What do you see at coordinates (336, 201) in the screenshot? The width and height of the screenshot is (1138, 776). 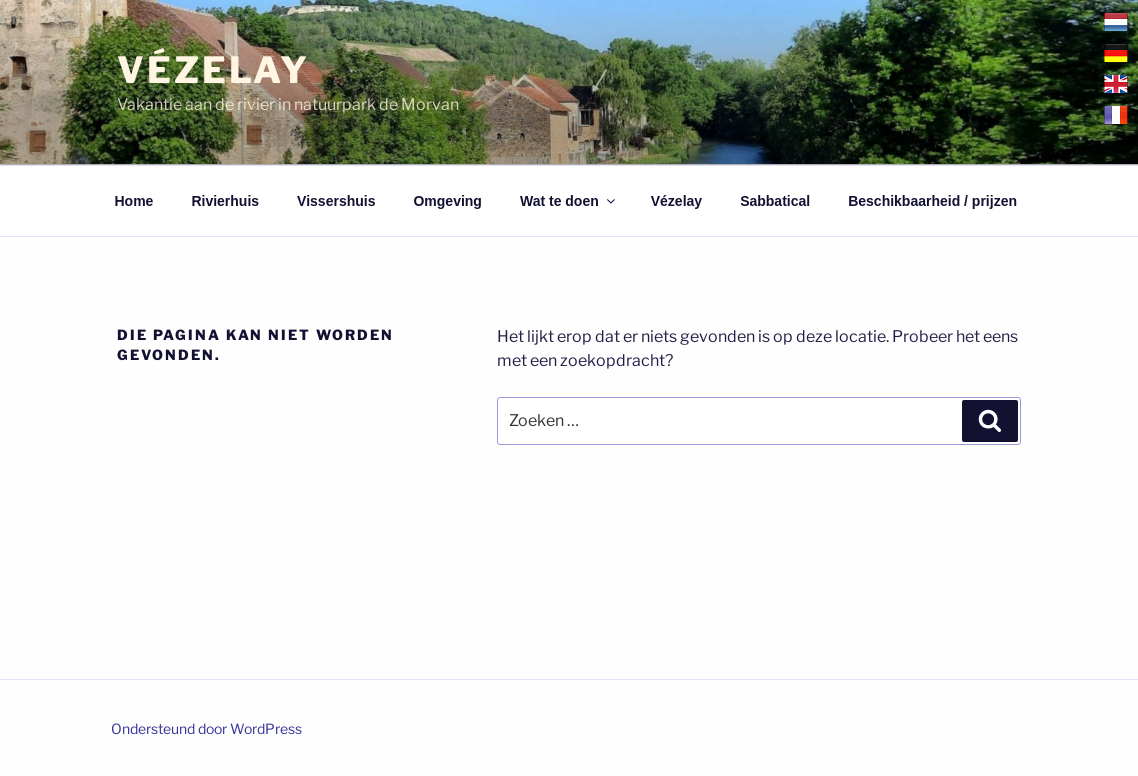 I see `Vissershuis` at bounding box center [336, 201].